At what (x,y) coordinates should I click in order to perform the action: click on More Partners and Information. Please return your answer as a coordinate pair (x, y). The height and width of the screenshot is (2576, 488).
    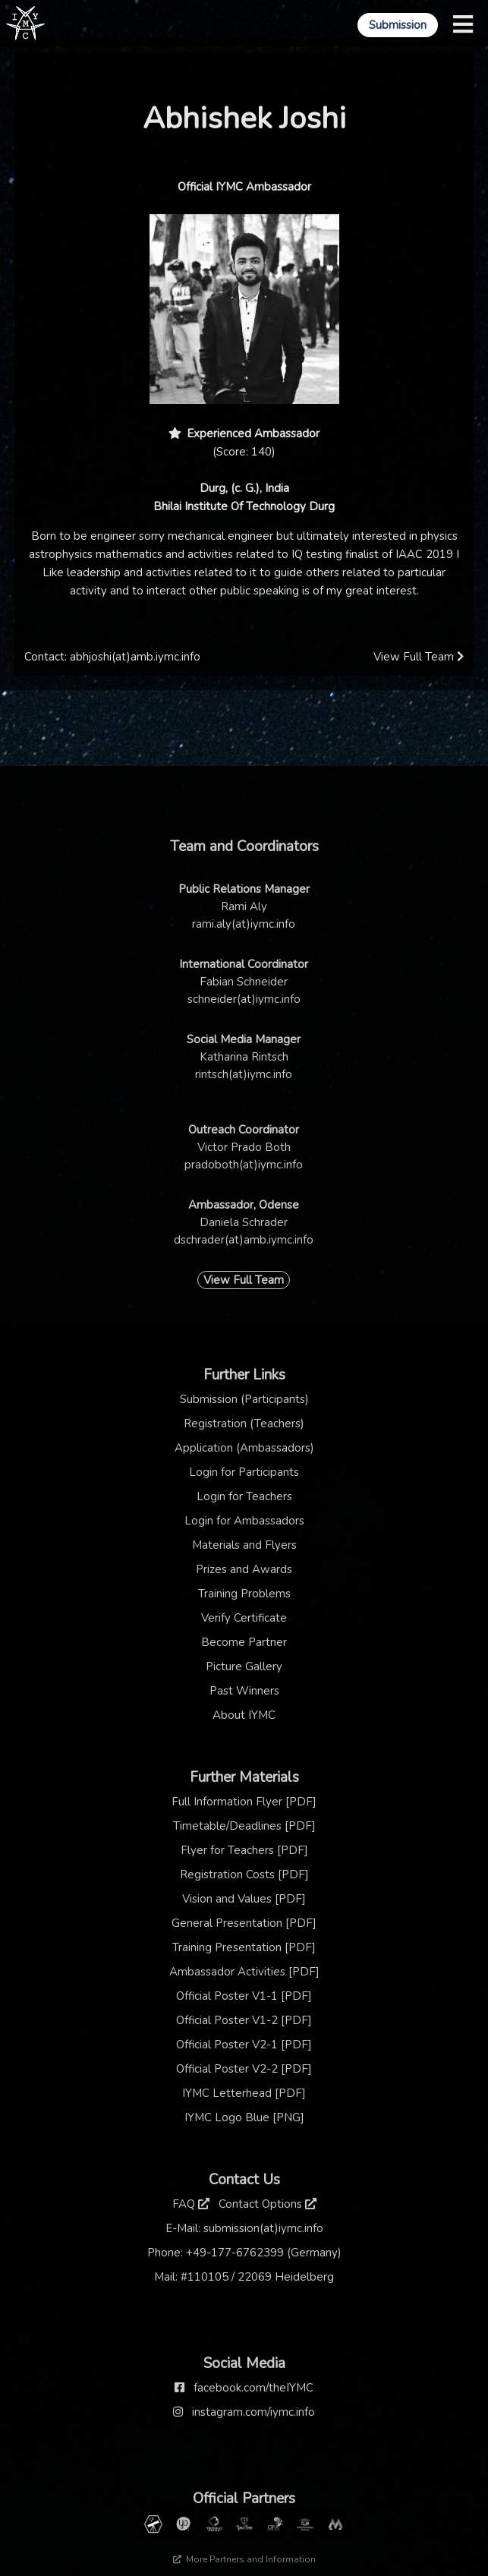
    Looking at the image, I should click on (244, 2559).